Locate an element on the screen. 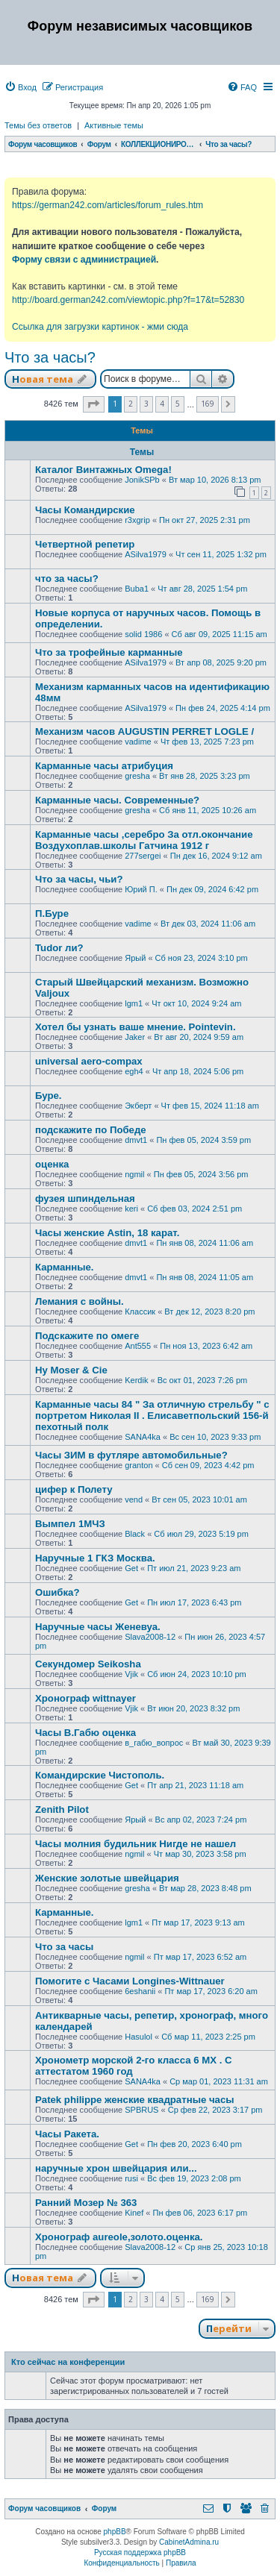 The width and height of the screenshot is (280, 2576). Что за трофейные карманные is located at coordinates (109, 652).